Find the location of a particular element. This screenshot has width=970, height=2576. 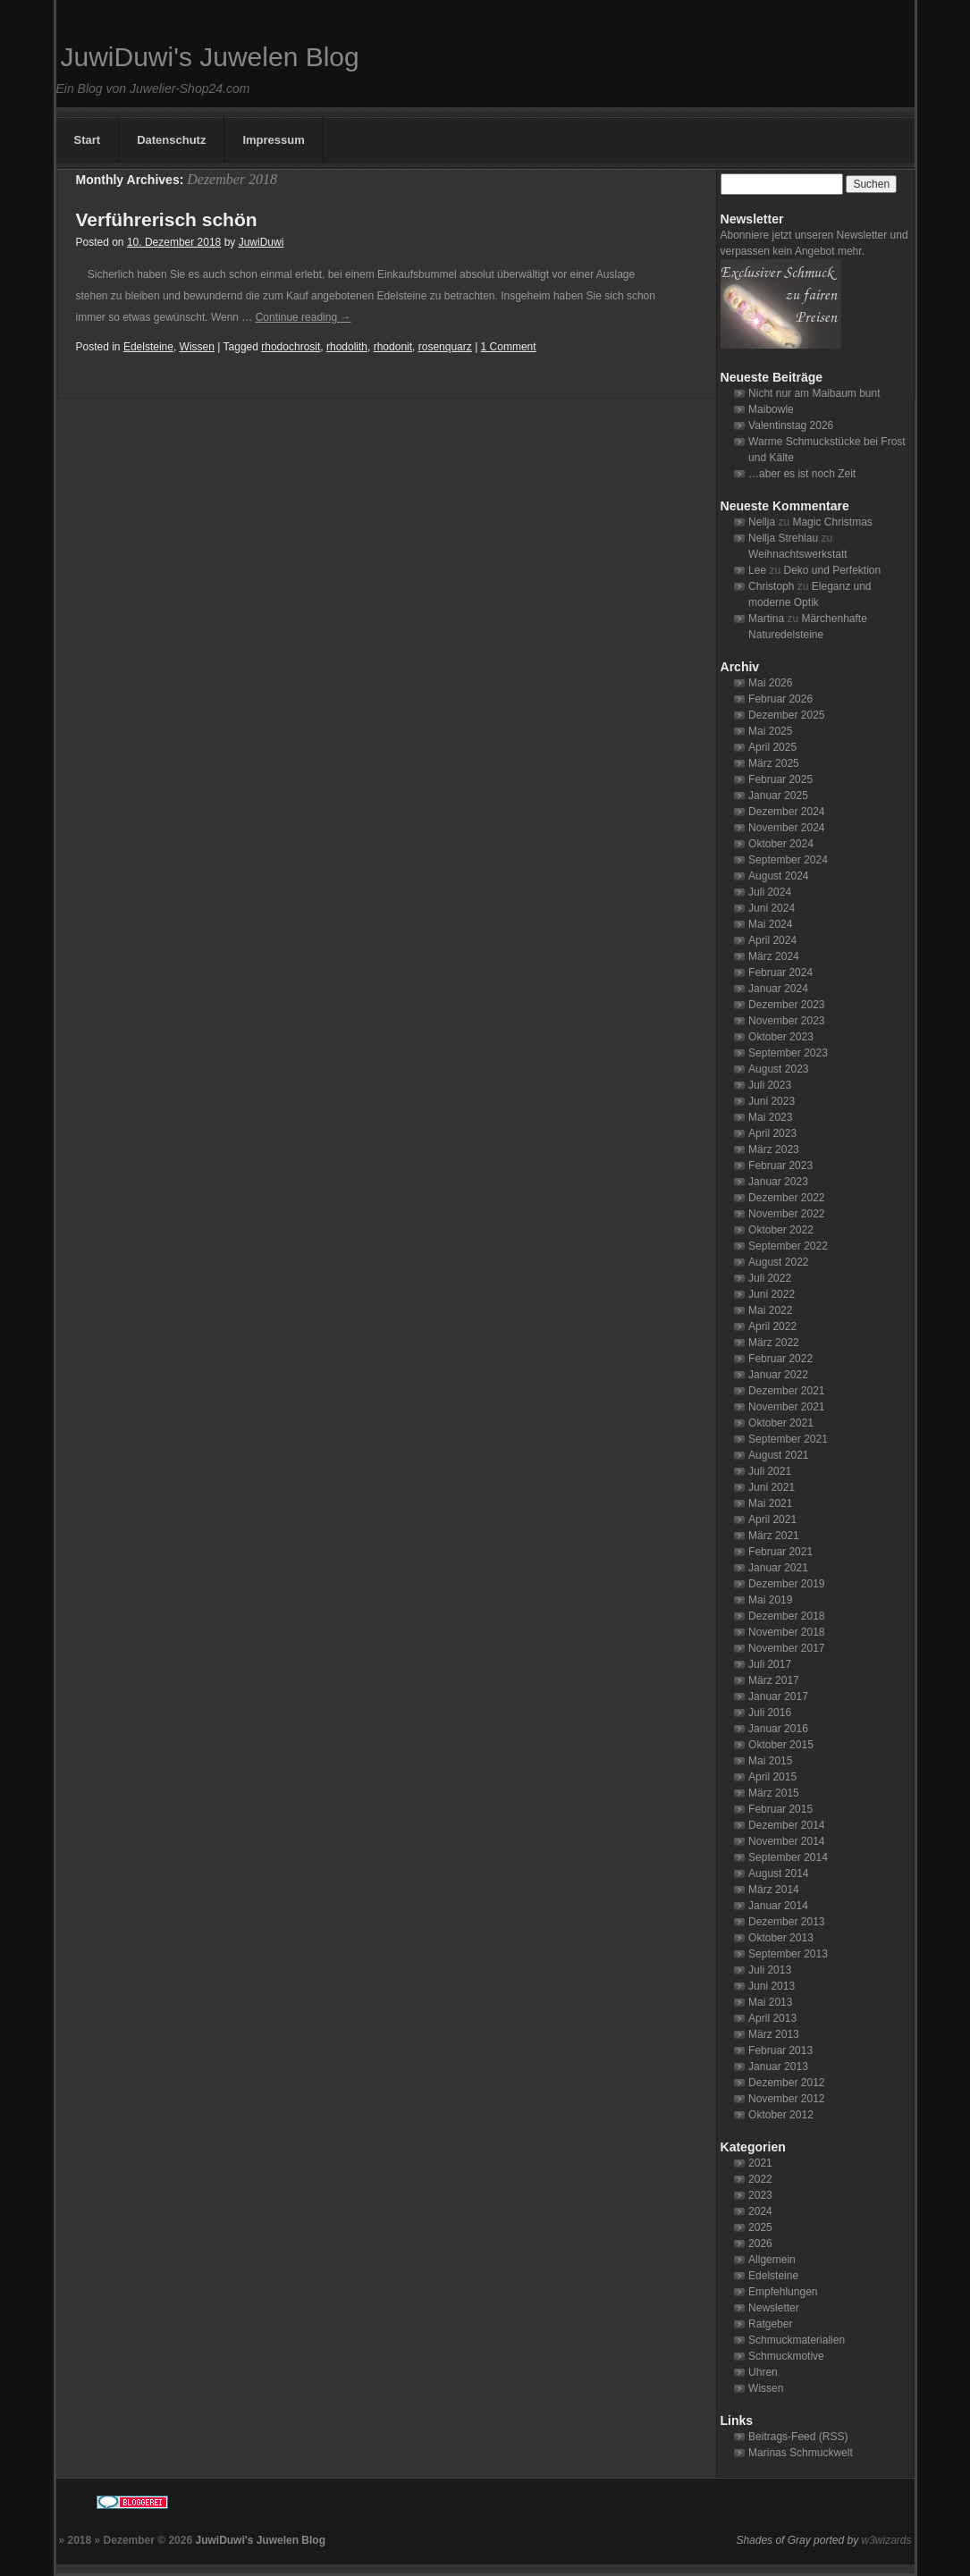

Oktober 2015 is located at coordinates (781, 1744).